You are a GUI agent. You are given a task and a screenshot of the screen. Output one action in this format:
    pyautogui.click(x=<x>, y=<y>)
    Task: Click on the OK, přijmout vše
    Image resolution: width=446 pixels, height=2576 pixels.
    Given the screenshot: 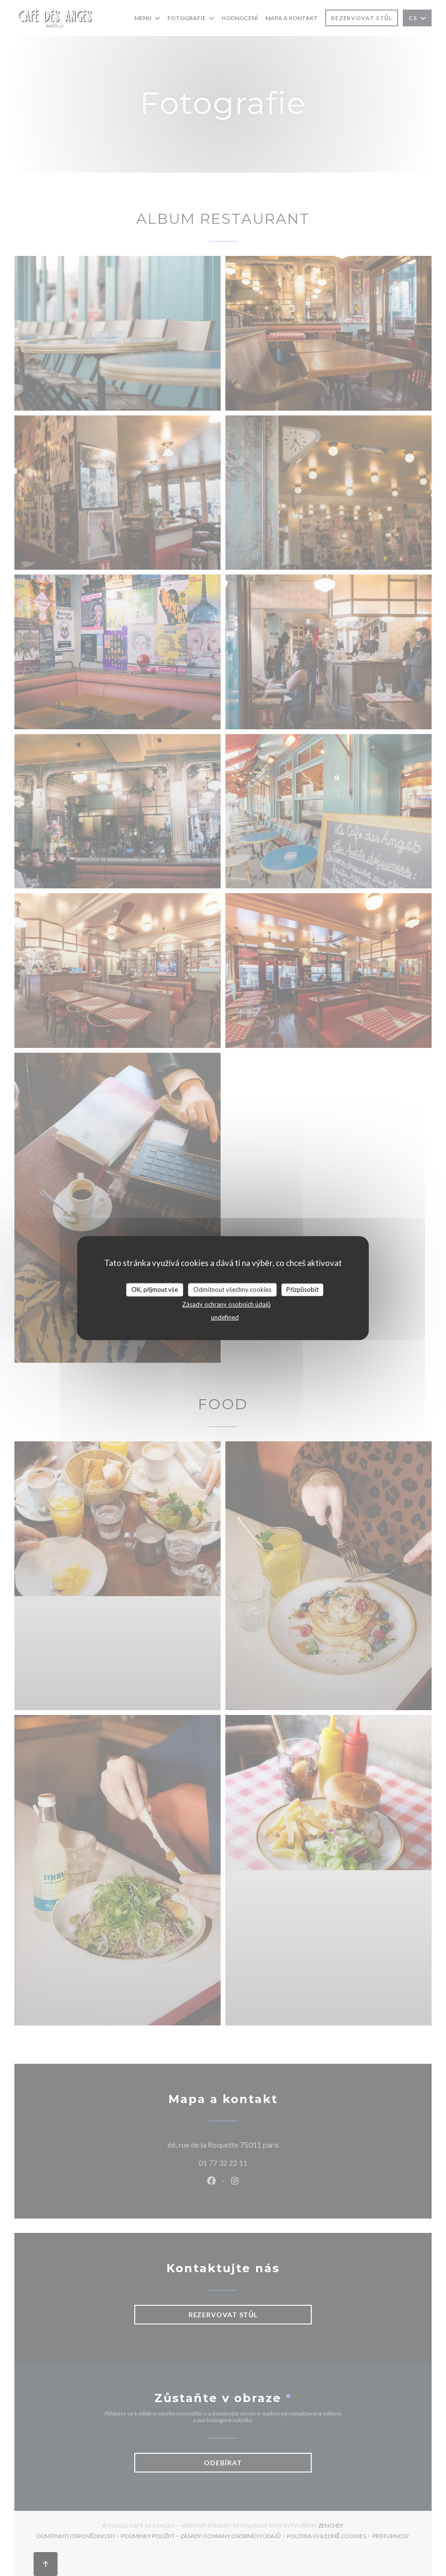 What is the action you would take?
    pyautogui.click(x=154, y=1289)
    